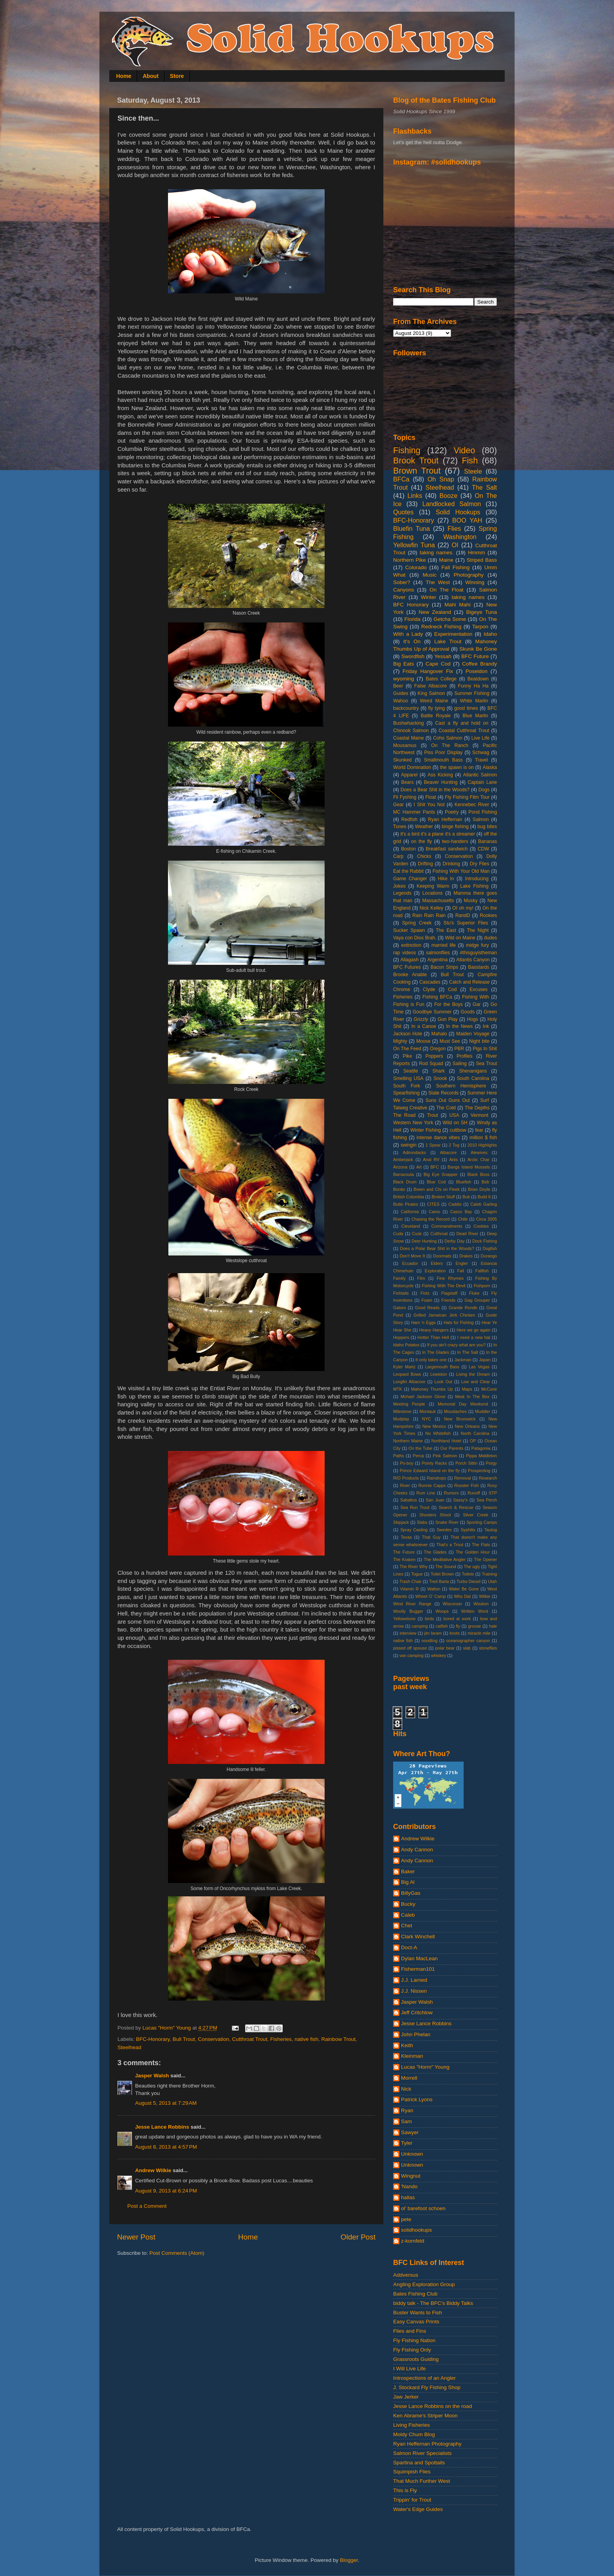 Image resolution: width=614 pixels, height=2576 pixels. I want to click on Pink Salmon, so click(445, 1455).